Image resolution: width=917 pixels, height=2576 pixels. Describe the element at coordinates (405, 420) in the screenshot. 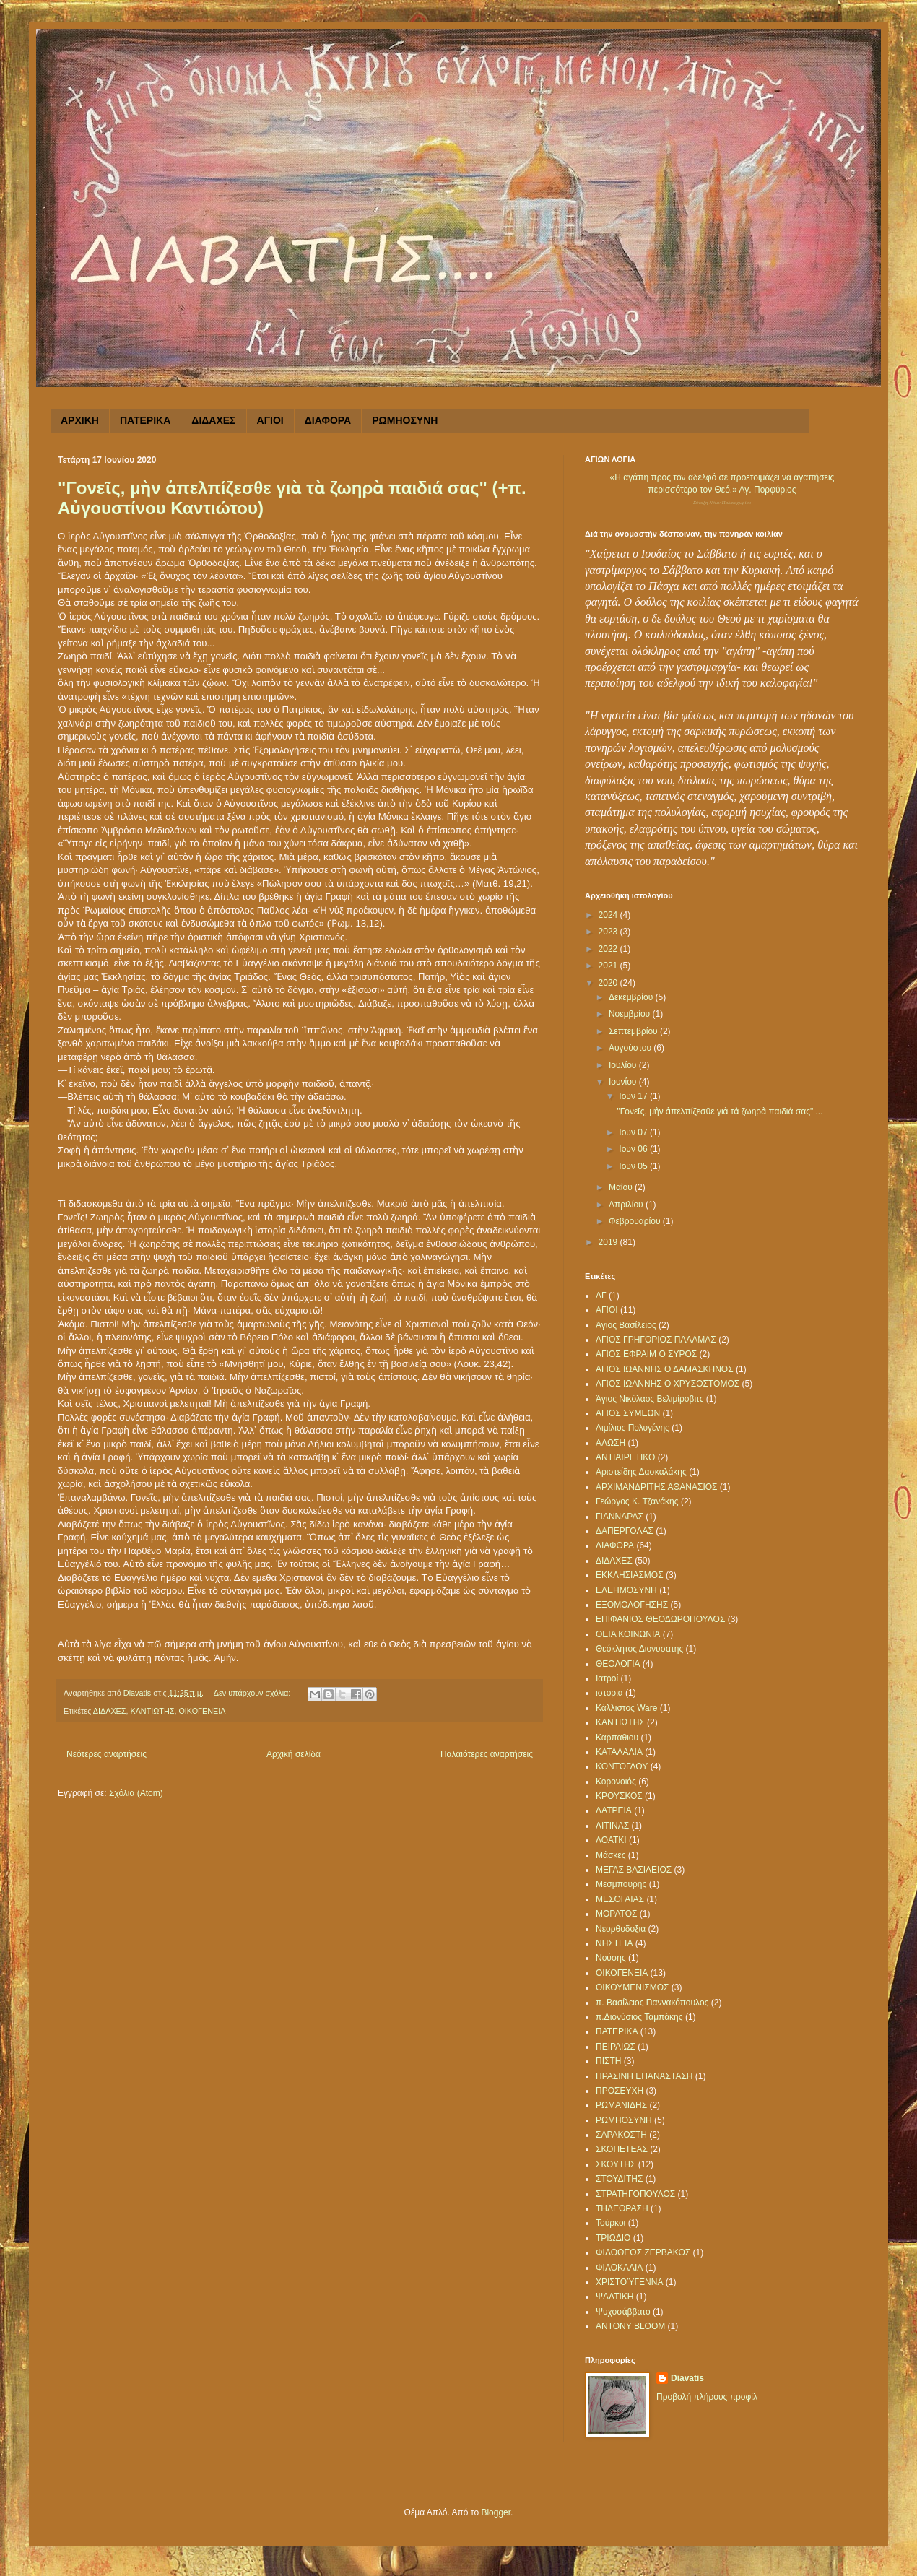

I see `ΡΩΜΗΟΣΥΝΗ` at that location.